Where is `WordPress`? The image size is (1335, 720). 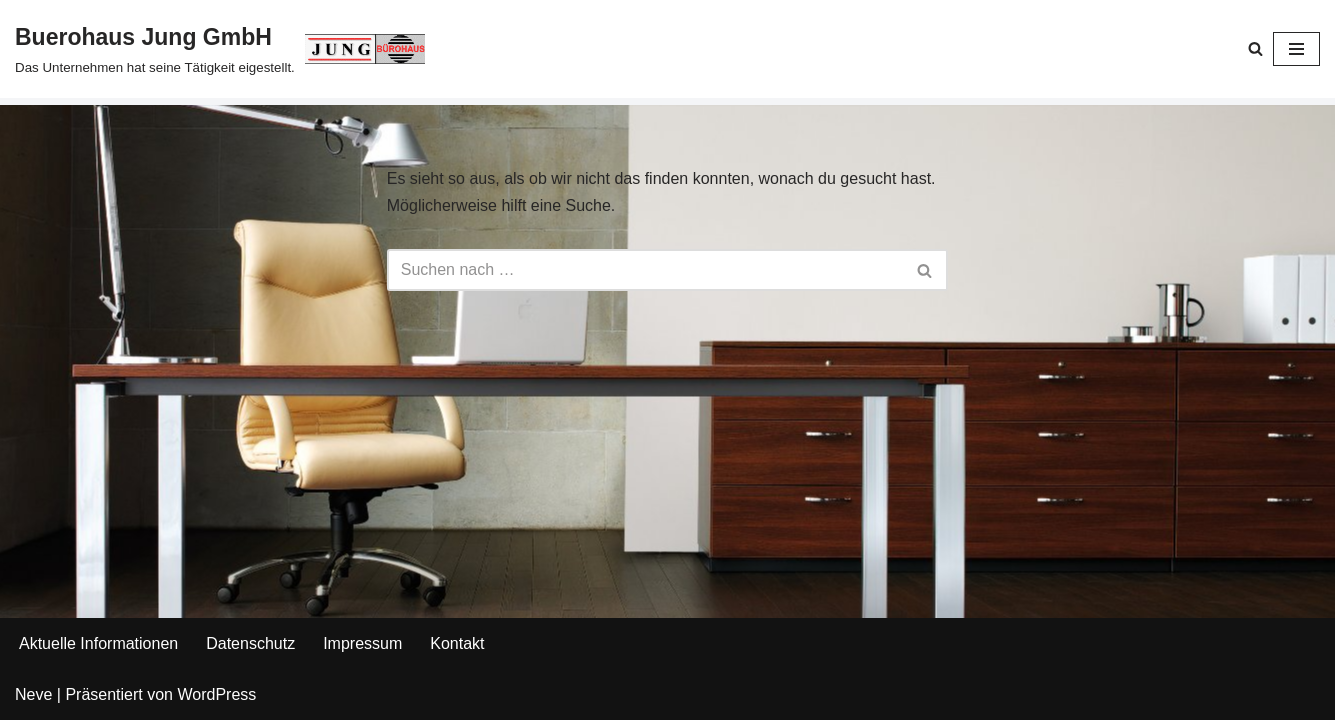 WordPress is located at coordinates (216, 694).